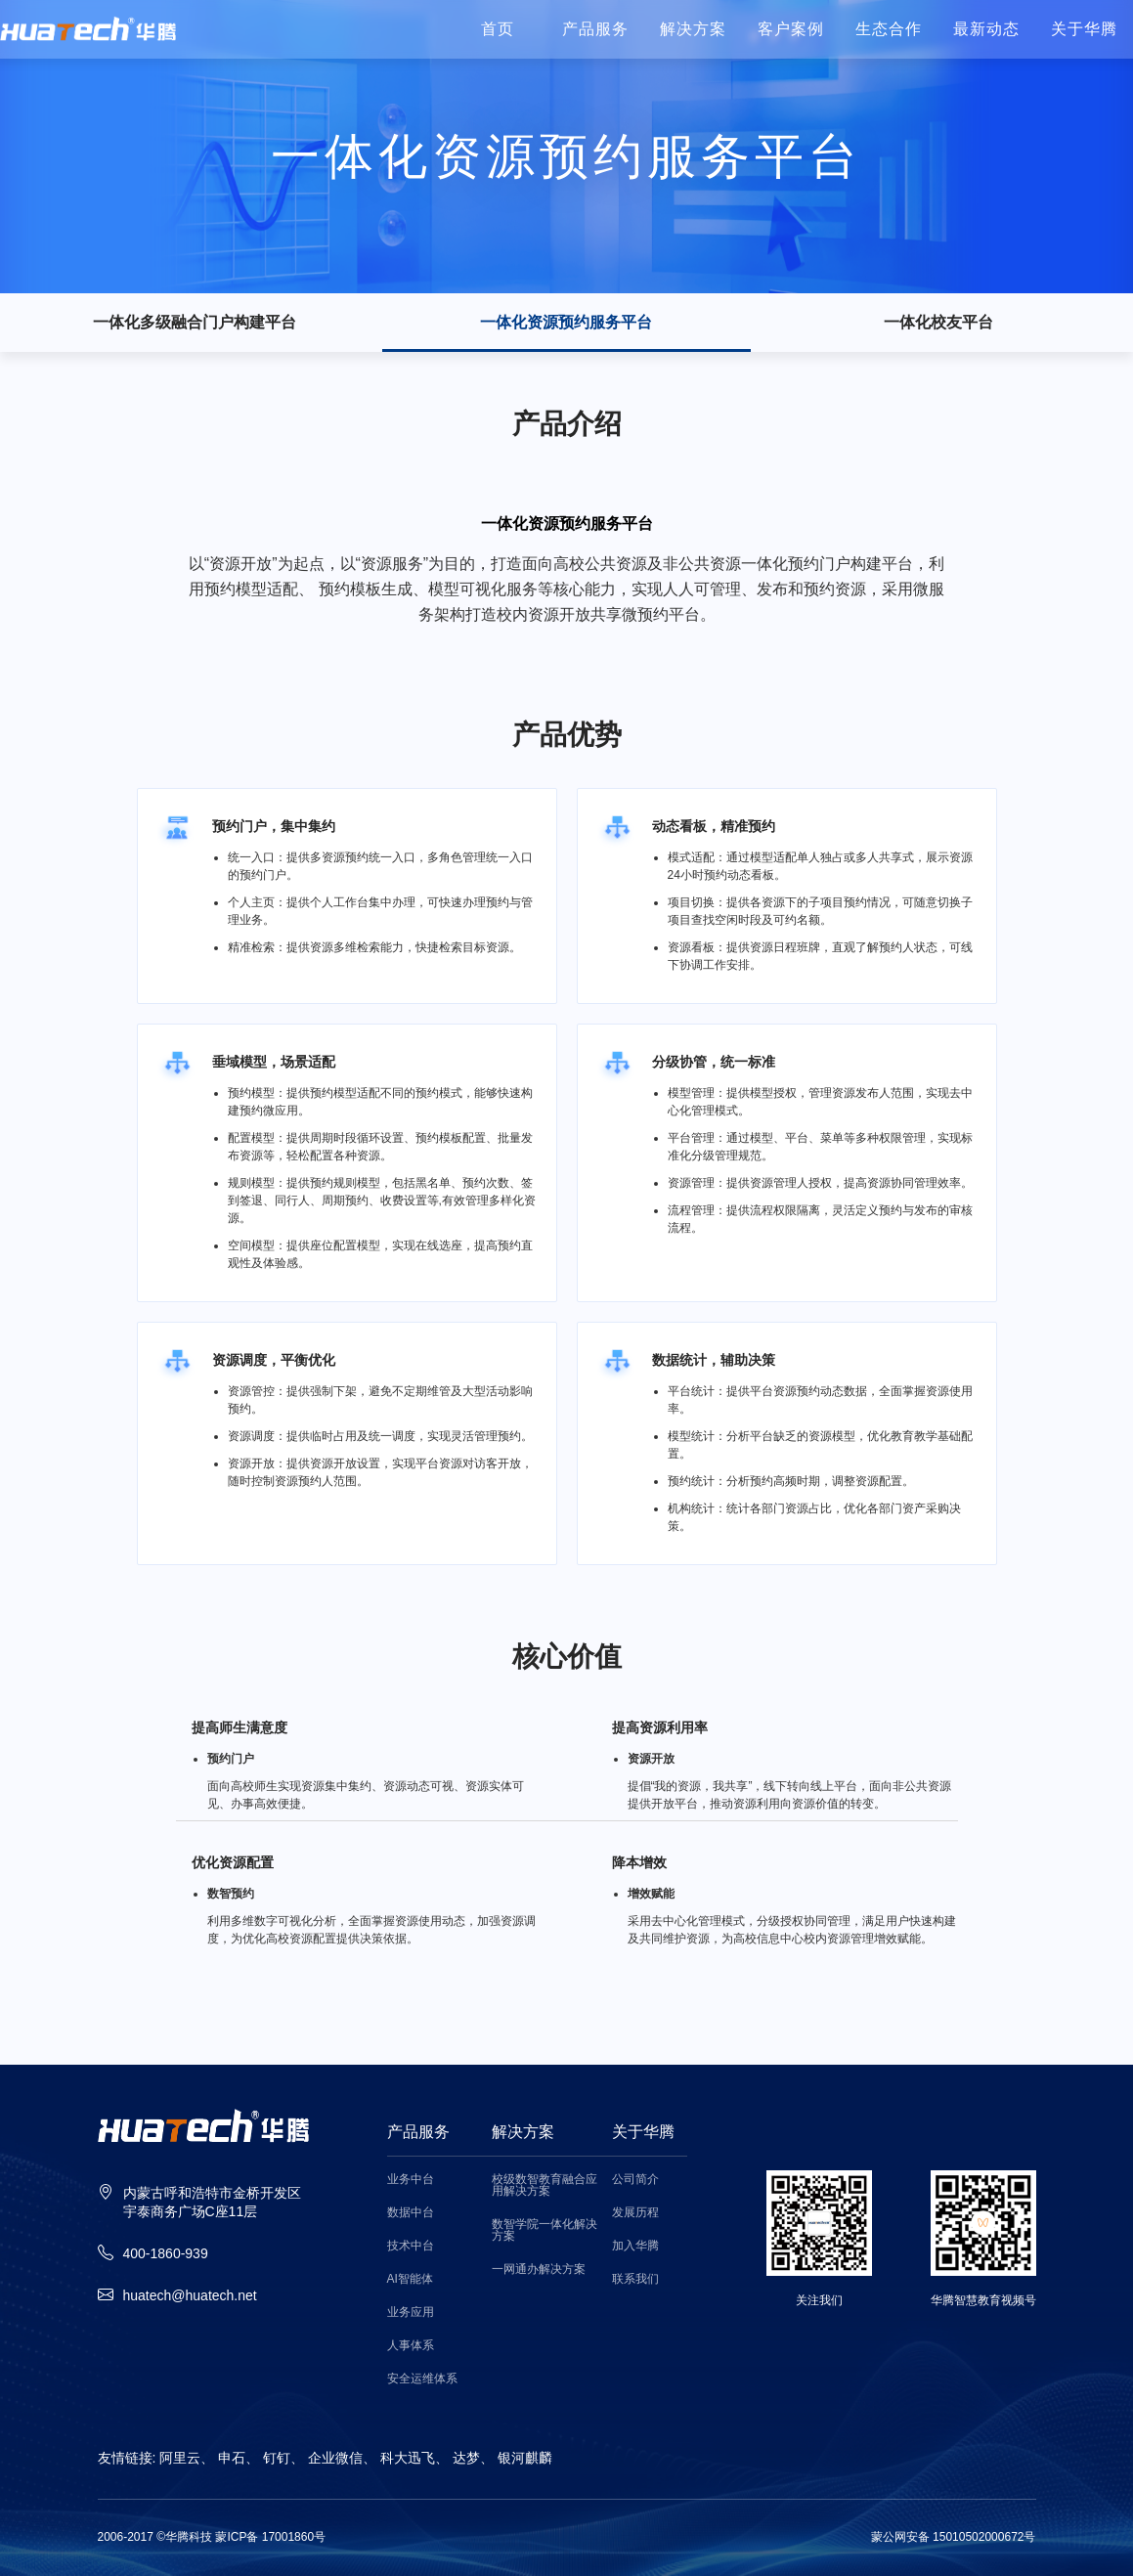 This screenshot has height=2576, width=1133. Describe the element at coordinates (212, 2537) in the screenshot. I see `2006-2017 ©华腾科技 蒙ICP备 17001860号` at that location.